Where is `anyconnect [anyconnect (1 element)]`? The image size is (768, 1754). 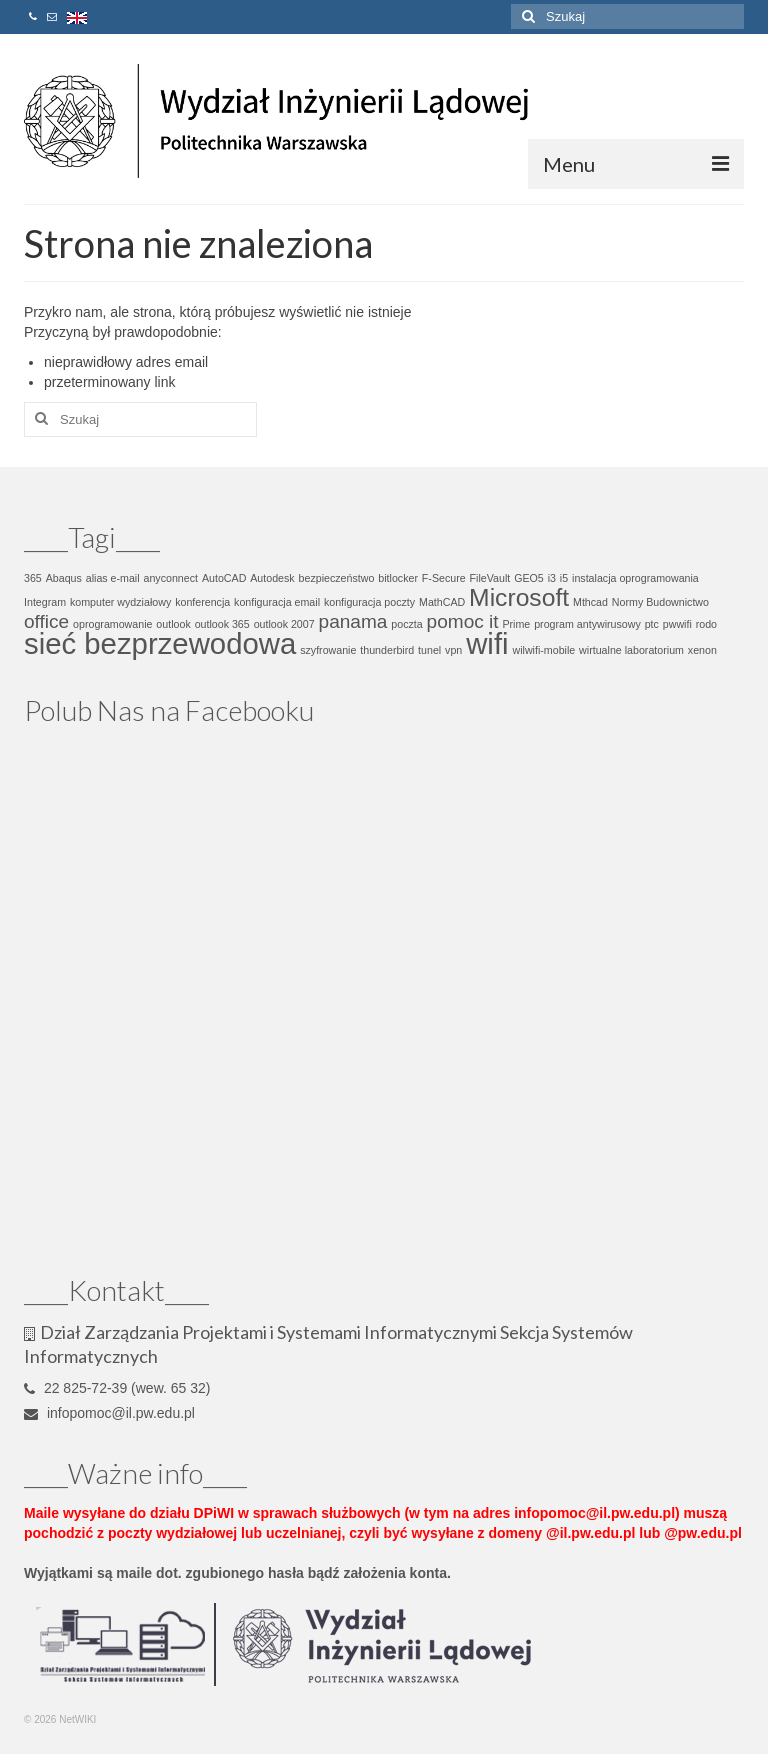 anyconnect [anyconnect (1 element)] is located at coordinates (171, 578).